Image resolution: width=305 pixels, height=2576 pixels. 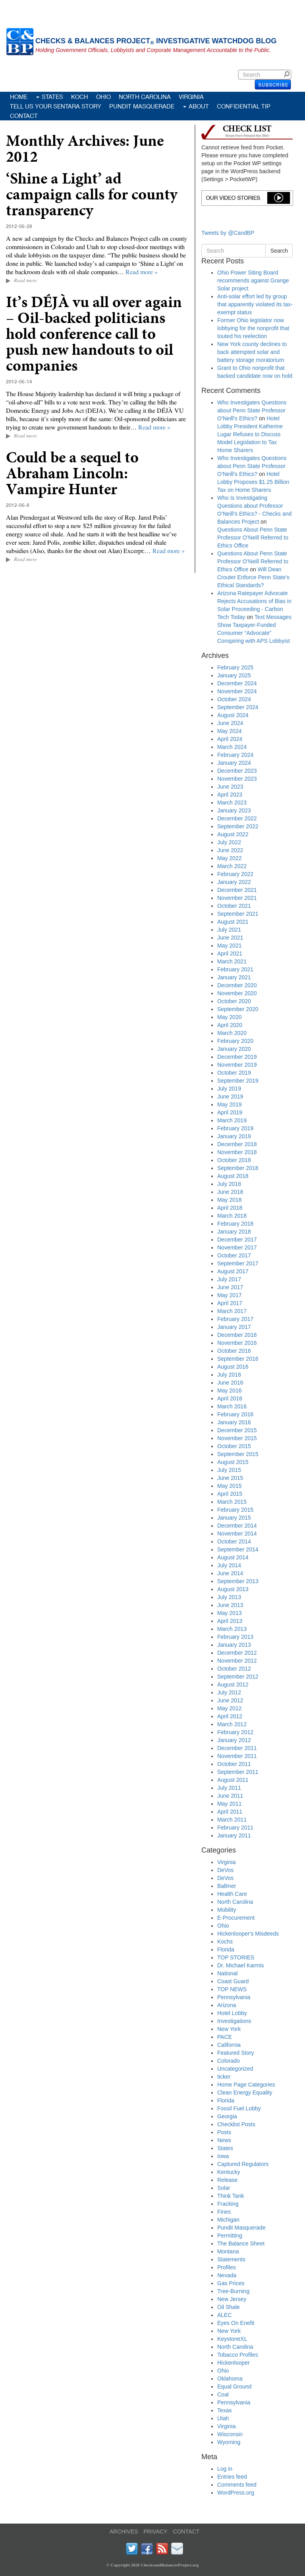 What do you see at coordinates (227, 233) in the screenshot?
I see `Tweets by @CandBP` at bounding box center [227, 233].